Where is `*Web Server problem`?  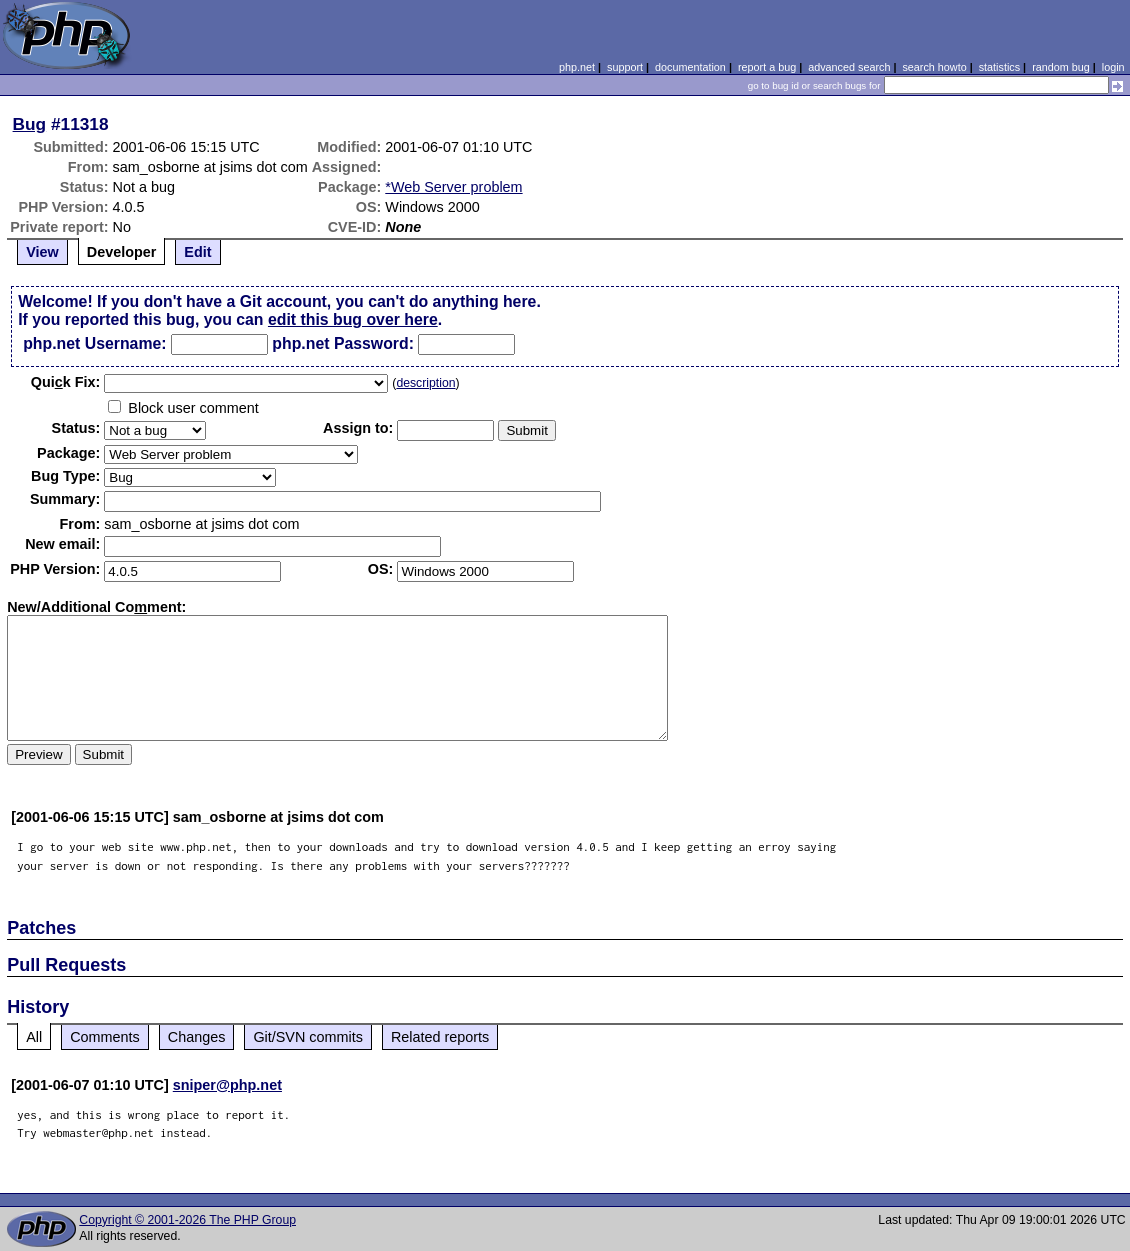
*Web Server problem is located at coordinates (453, 187).